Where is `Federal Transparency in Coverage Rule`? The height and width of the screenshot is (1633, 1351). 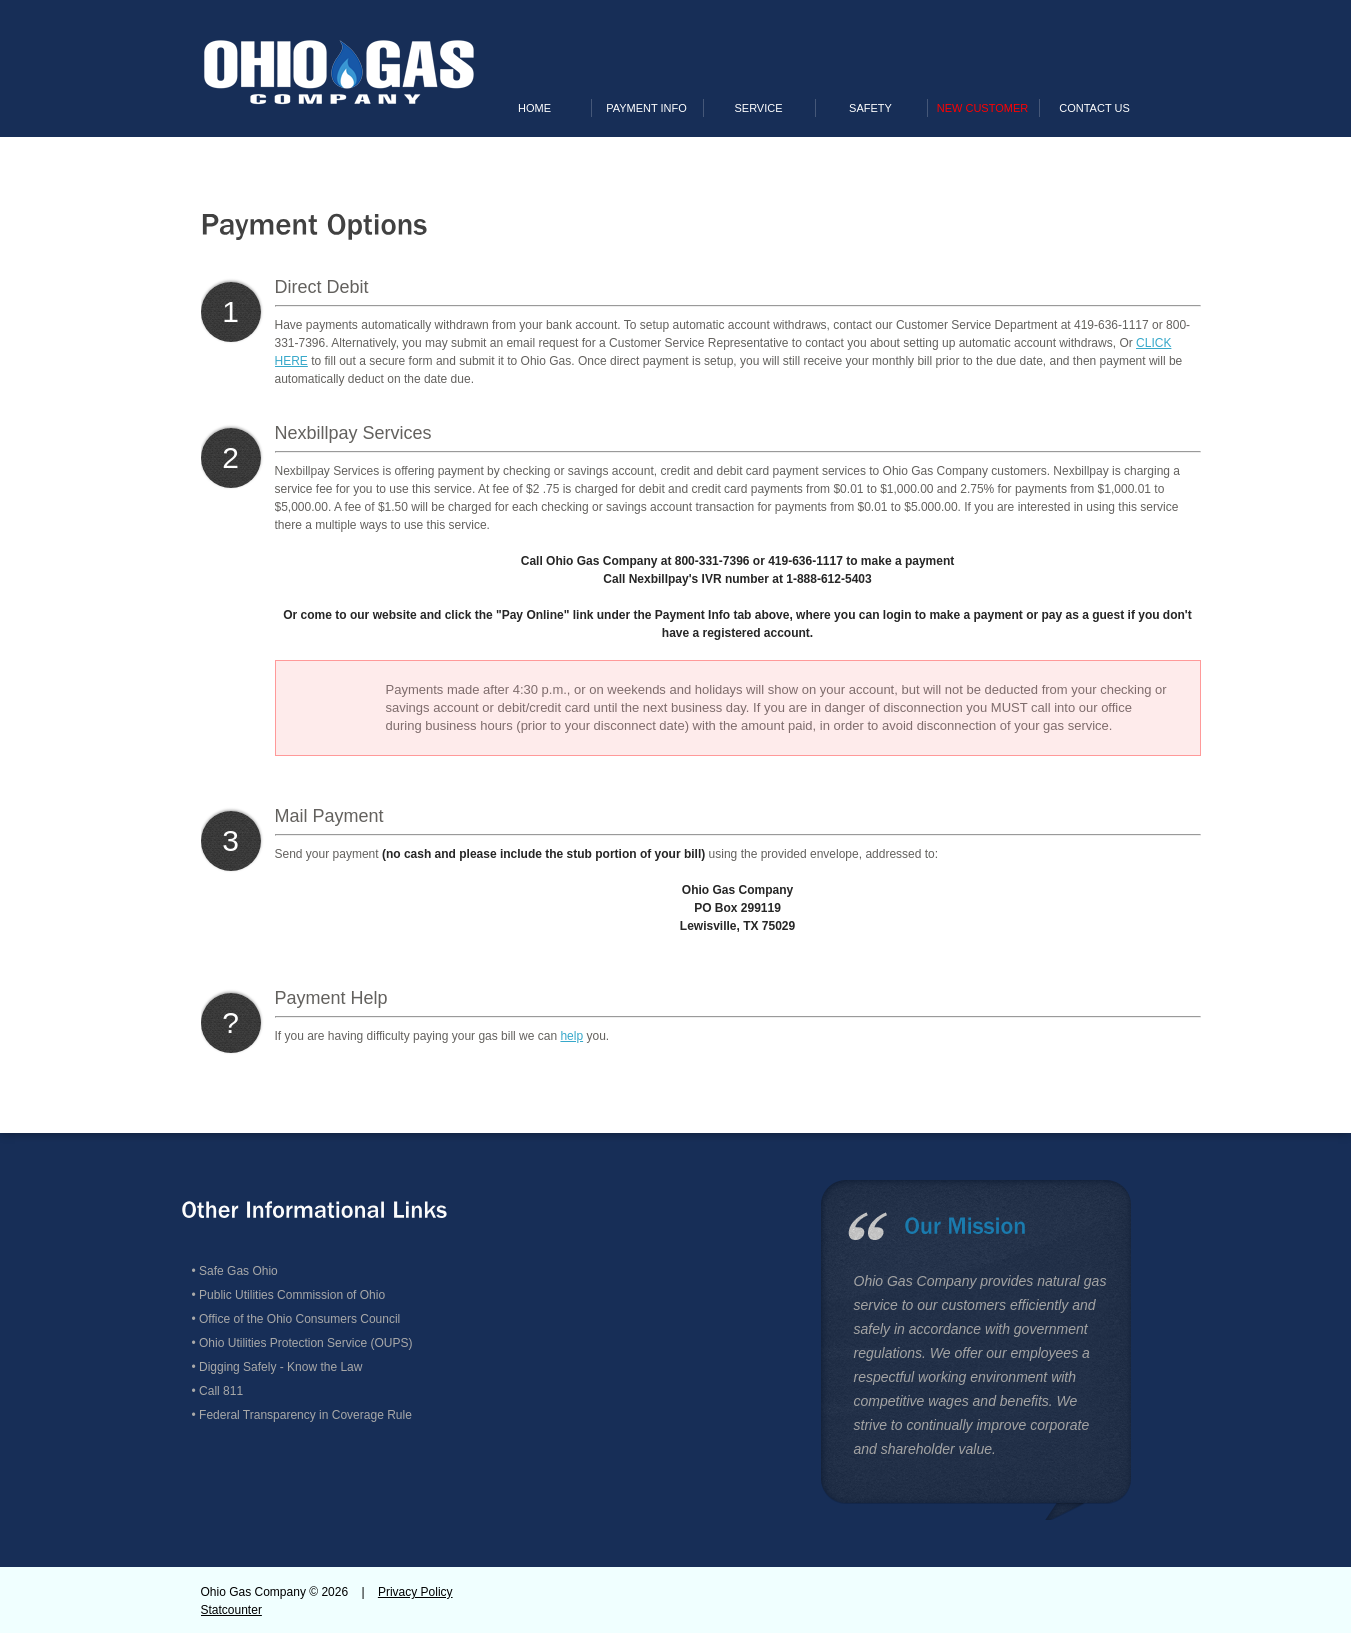
Federal Transparency in Coverage Rule is located at coordinates (305, 1415).